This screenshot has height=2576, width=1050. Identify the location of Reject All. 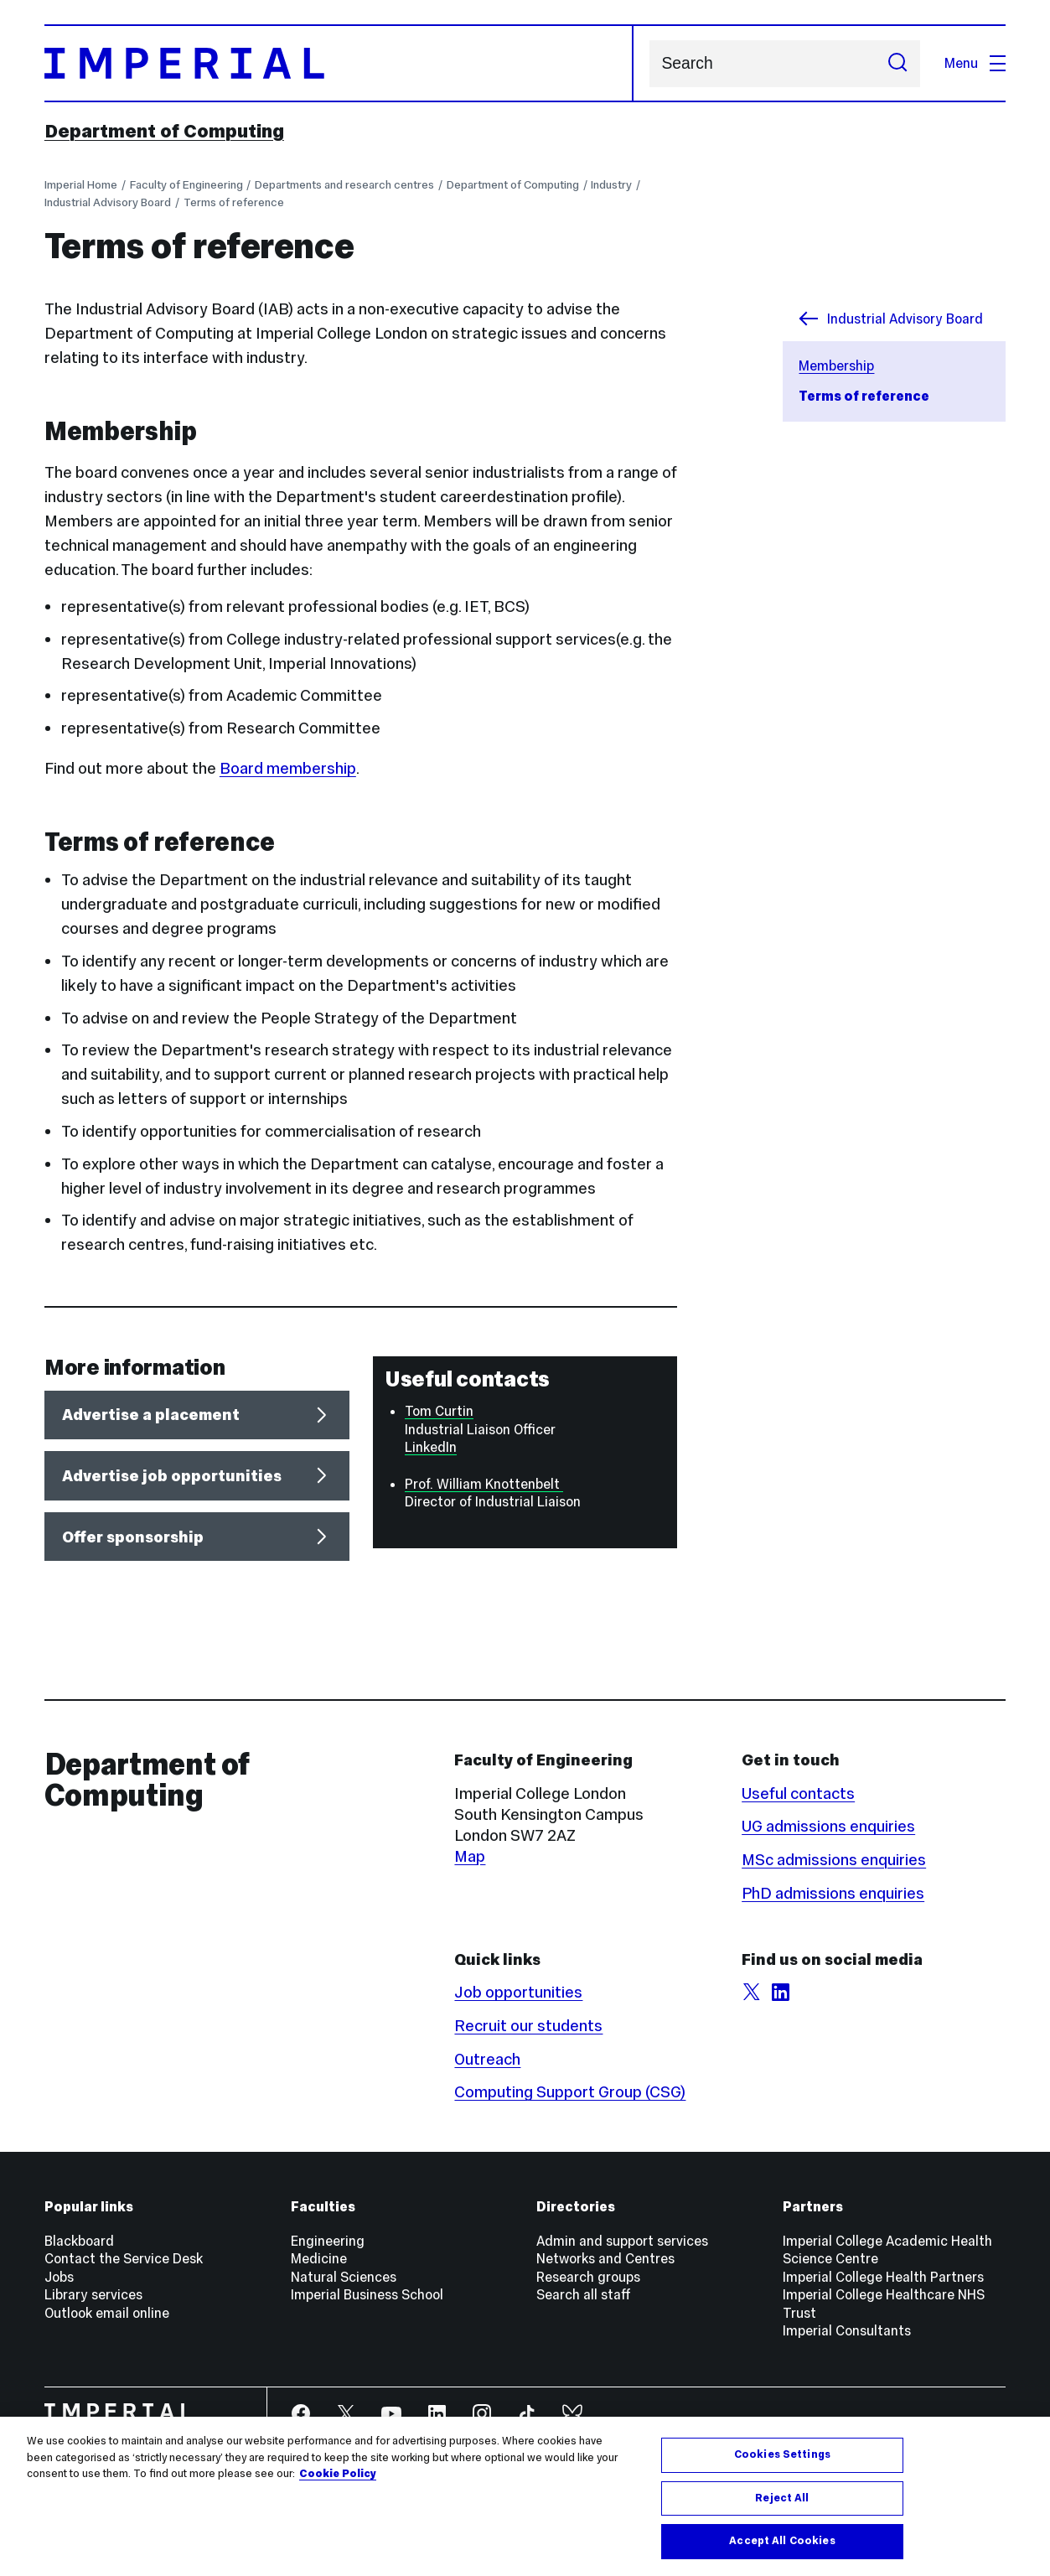
(782, 2498).